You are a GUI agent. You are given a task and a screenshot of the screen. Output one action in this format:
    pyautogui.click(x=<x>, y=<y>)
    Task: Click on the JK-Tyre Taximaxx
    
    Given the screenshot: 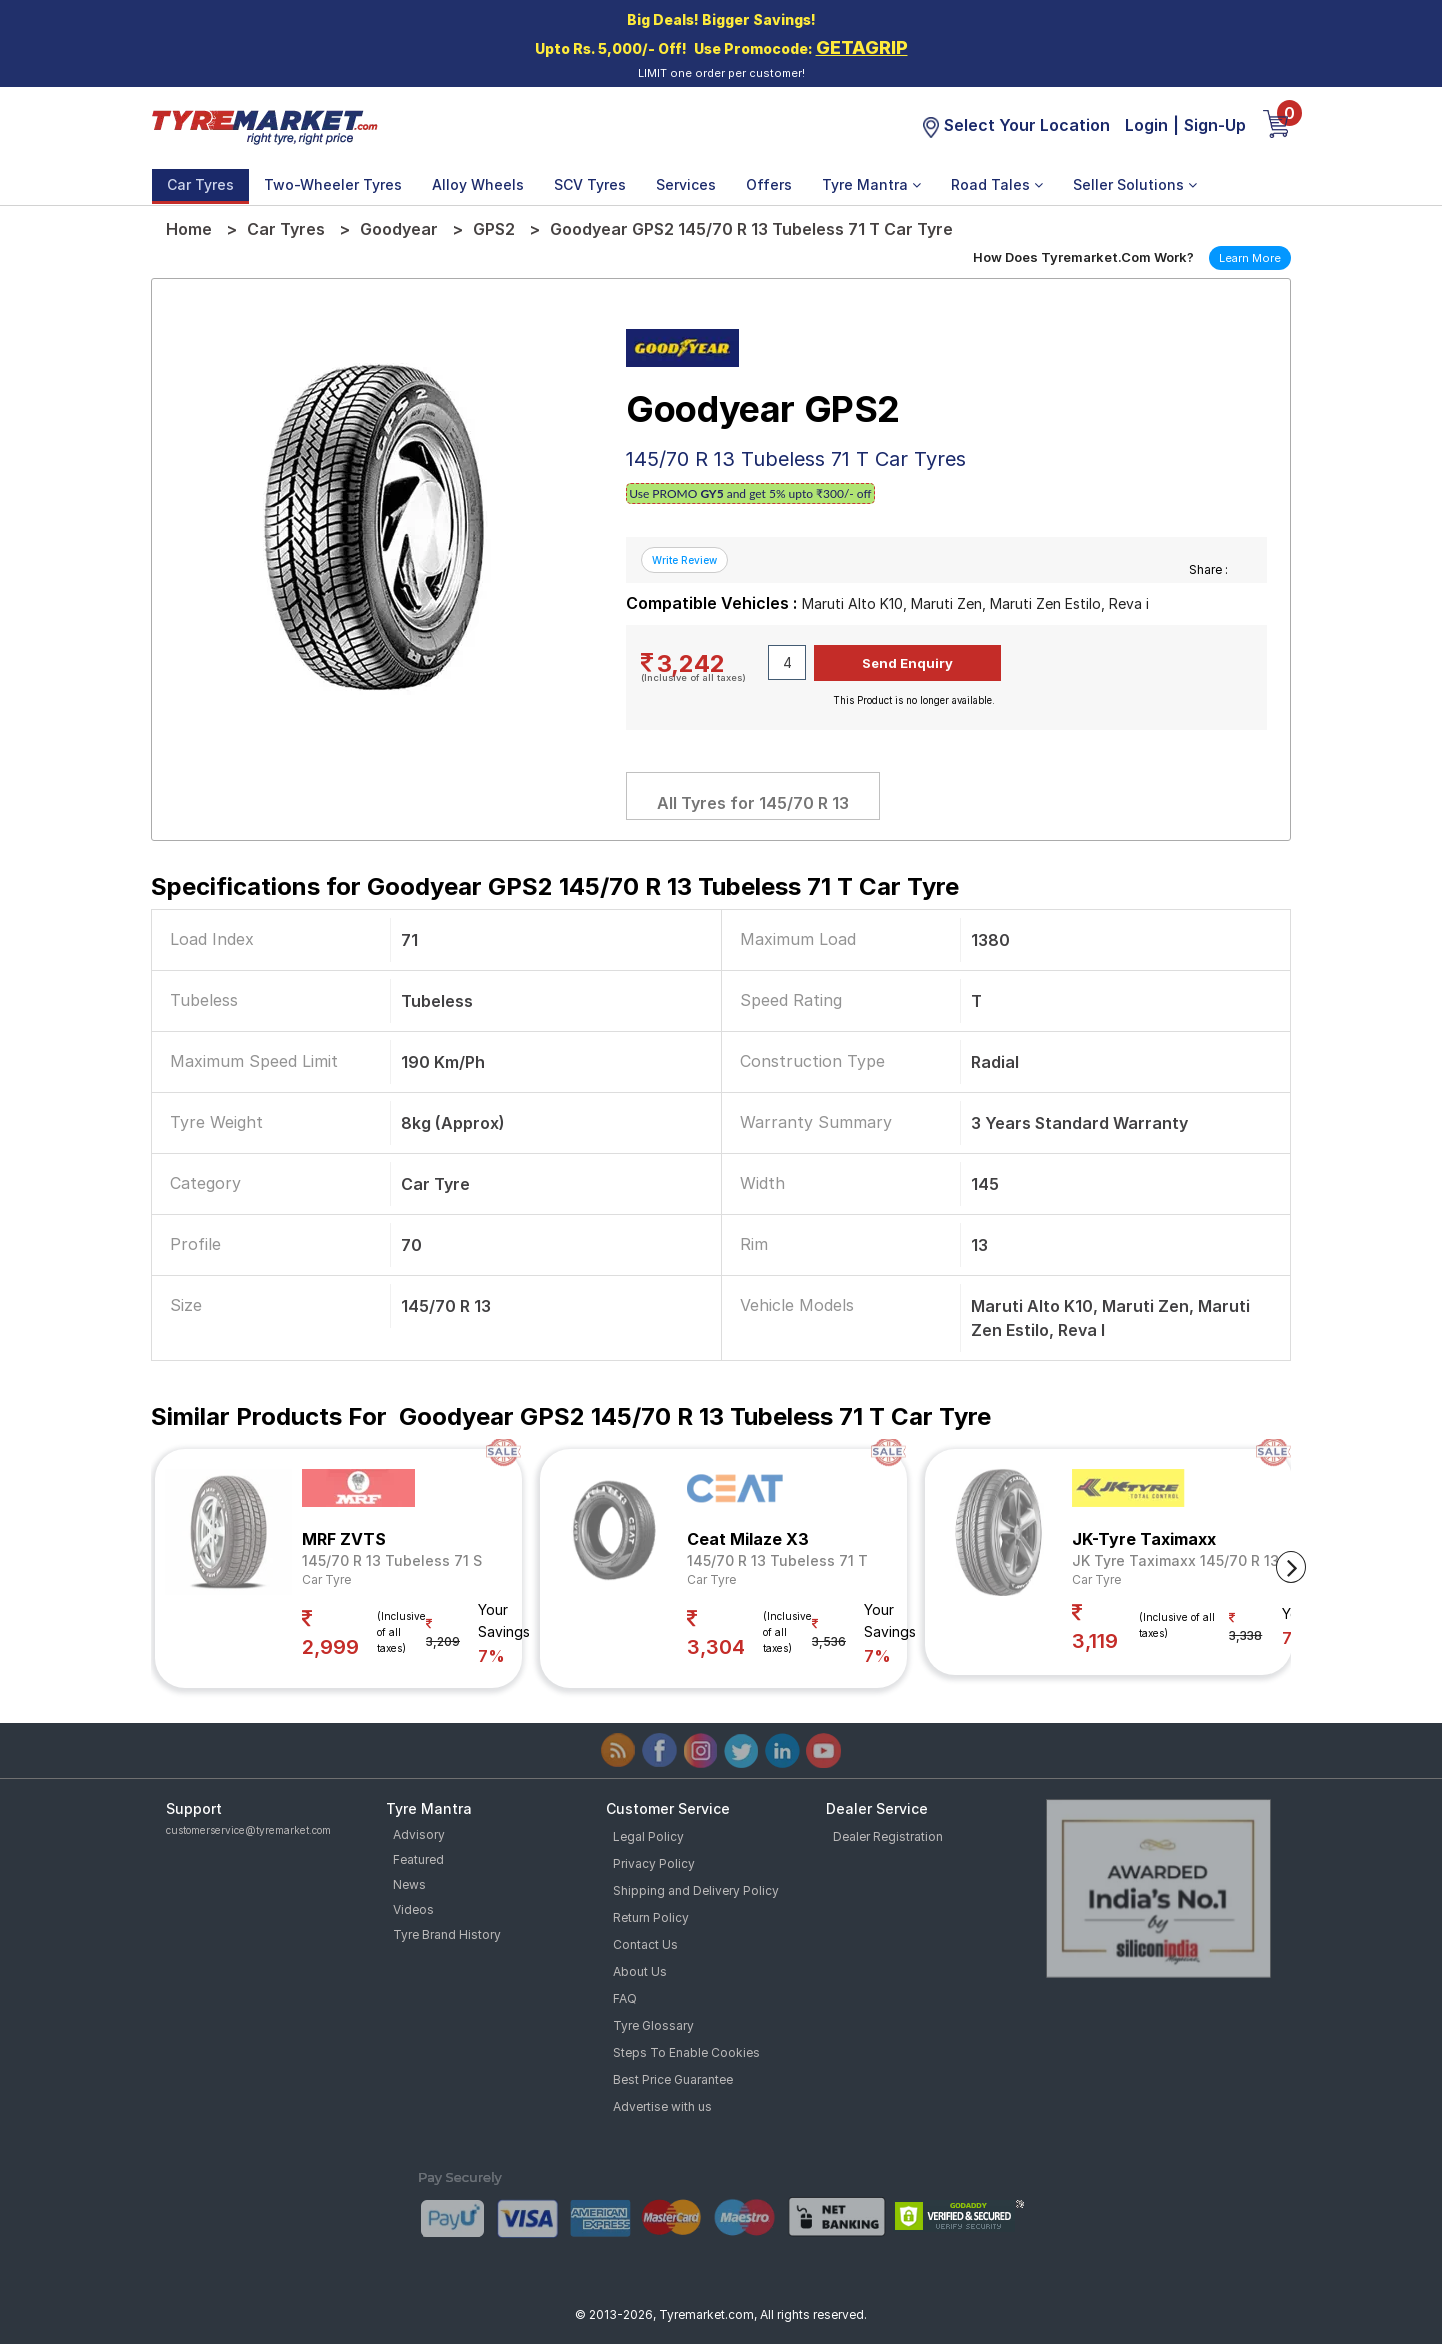 What is the action you would take?
    pyautogui.click(x=1144, y=1539)
    